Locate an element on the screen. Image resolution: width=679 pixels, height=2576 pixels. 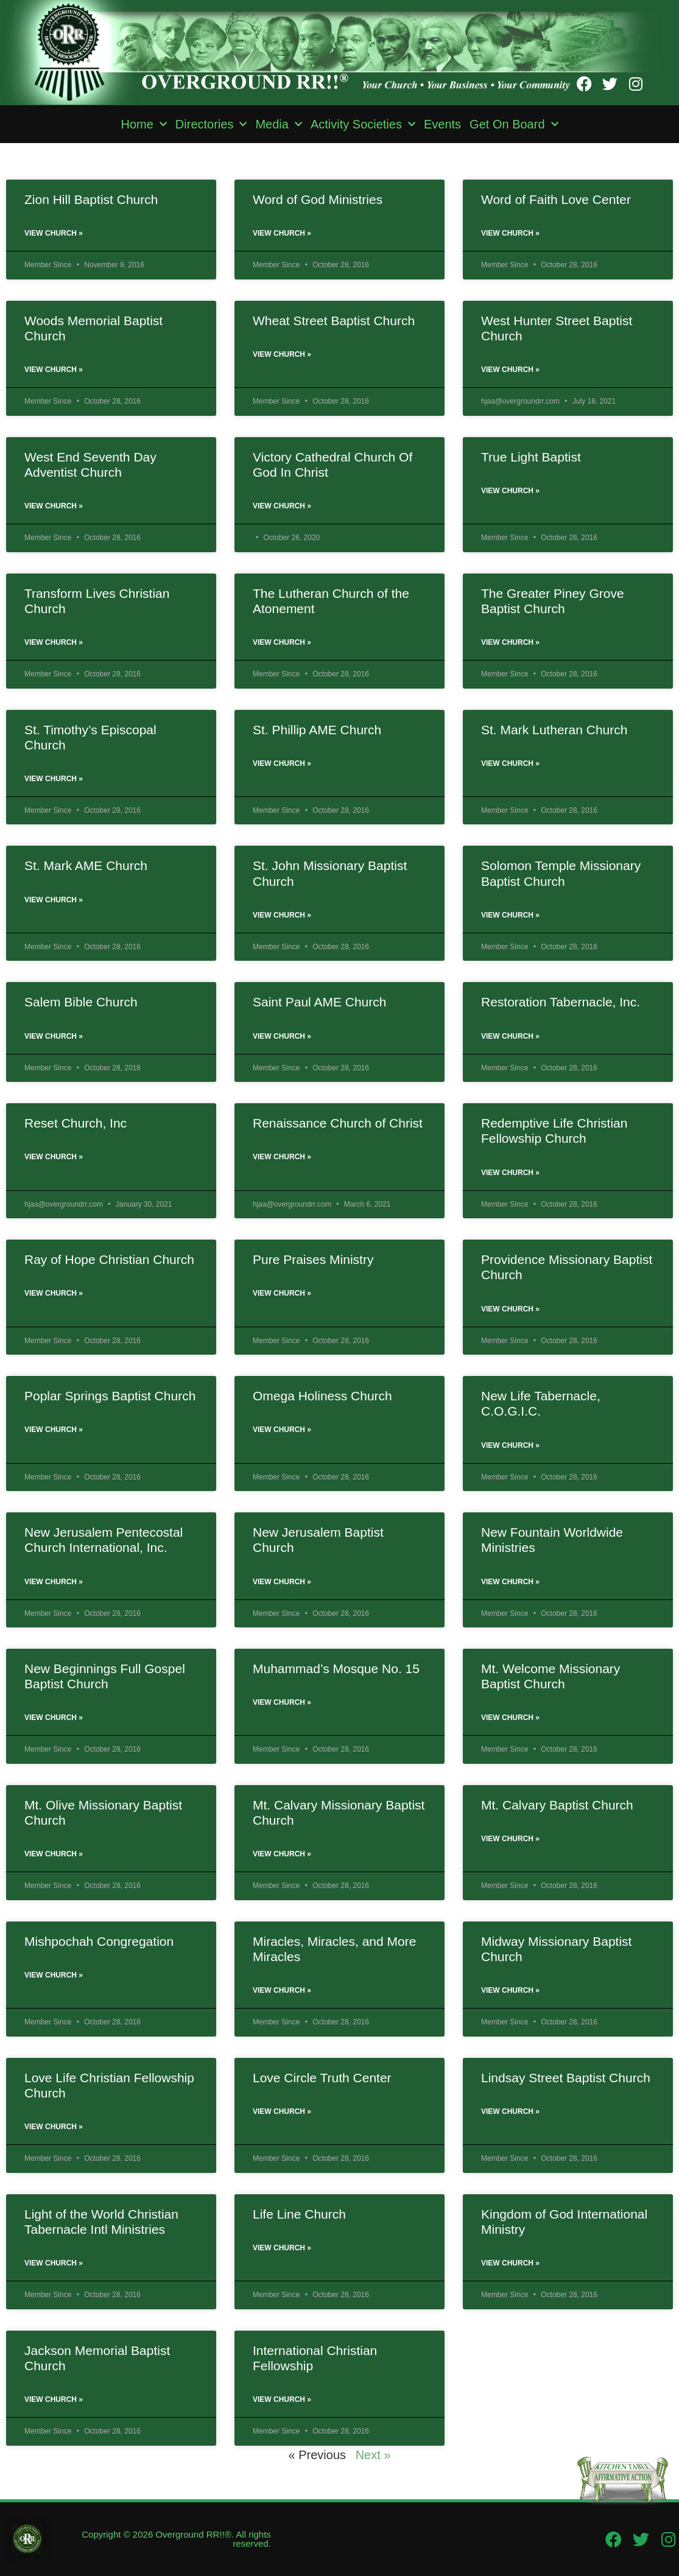
View Church » [Read more about Kingdom of God International Ministry] is located at coordinates (510, 2263).